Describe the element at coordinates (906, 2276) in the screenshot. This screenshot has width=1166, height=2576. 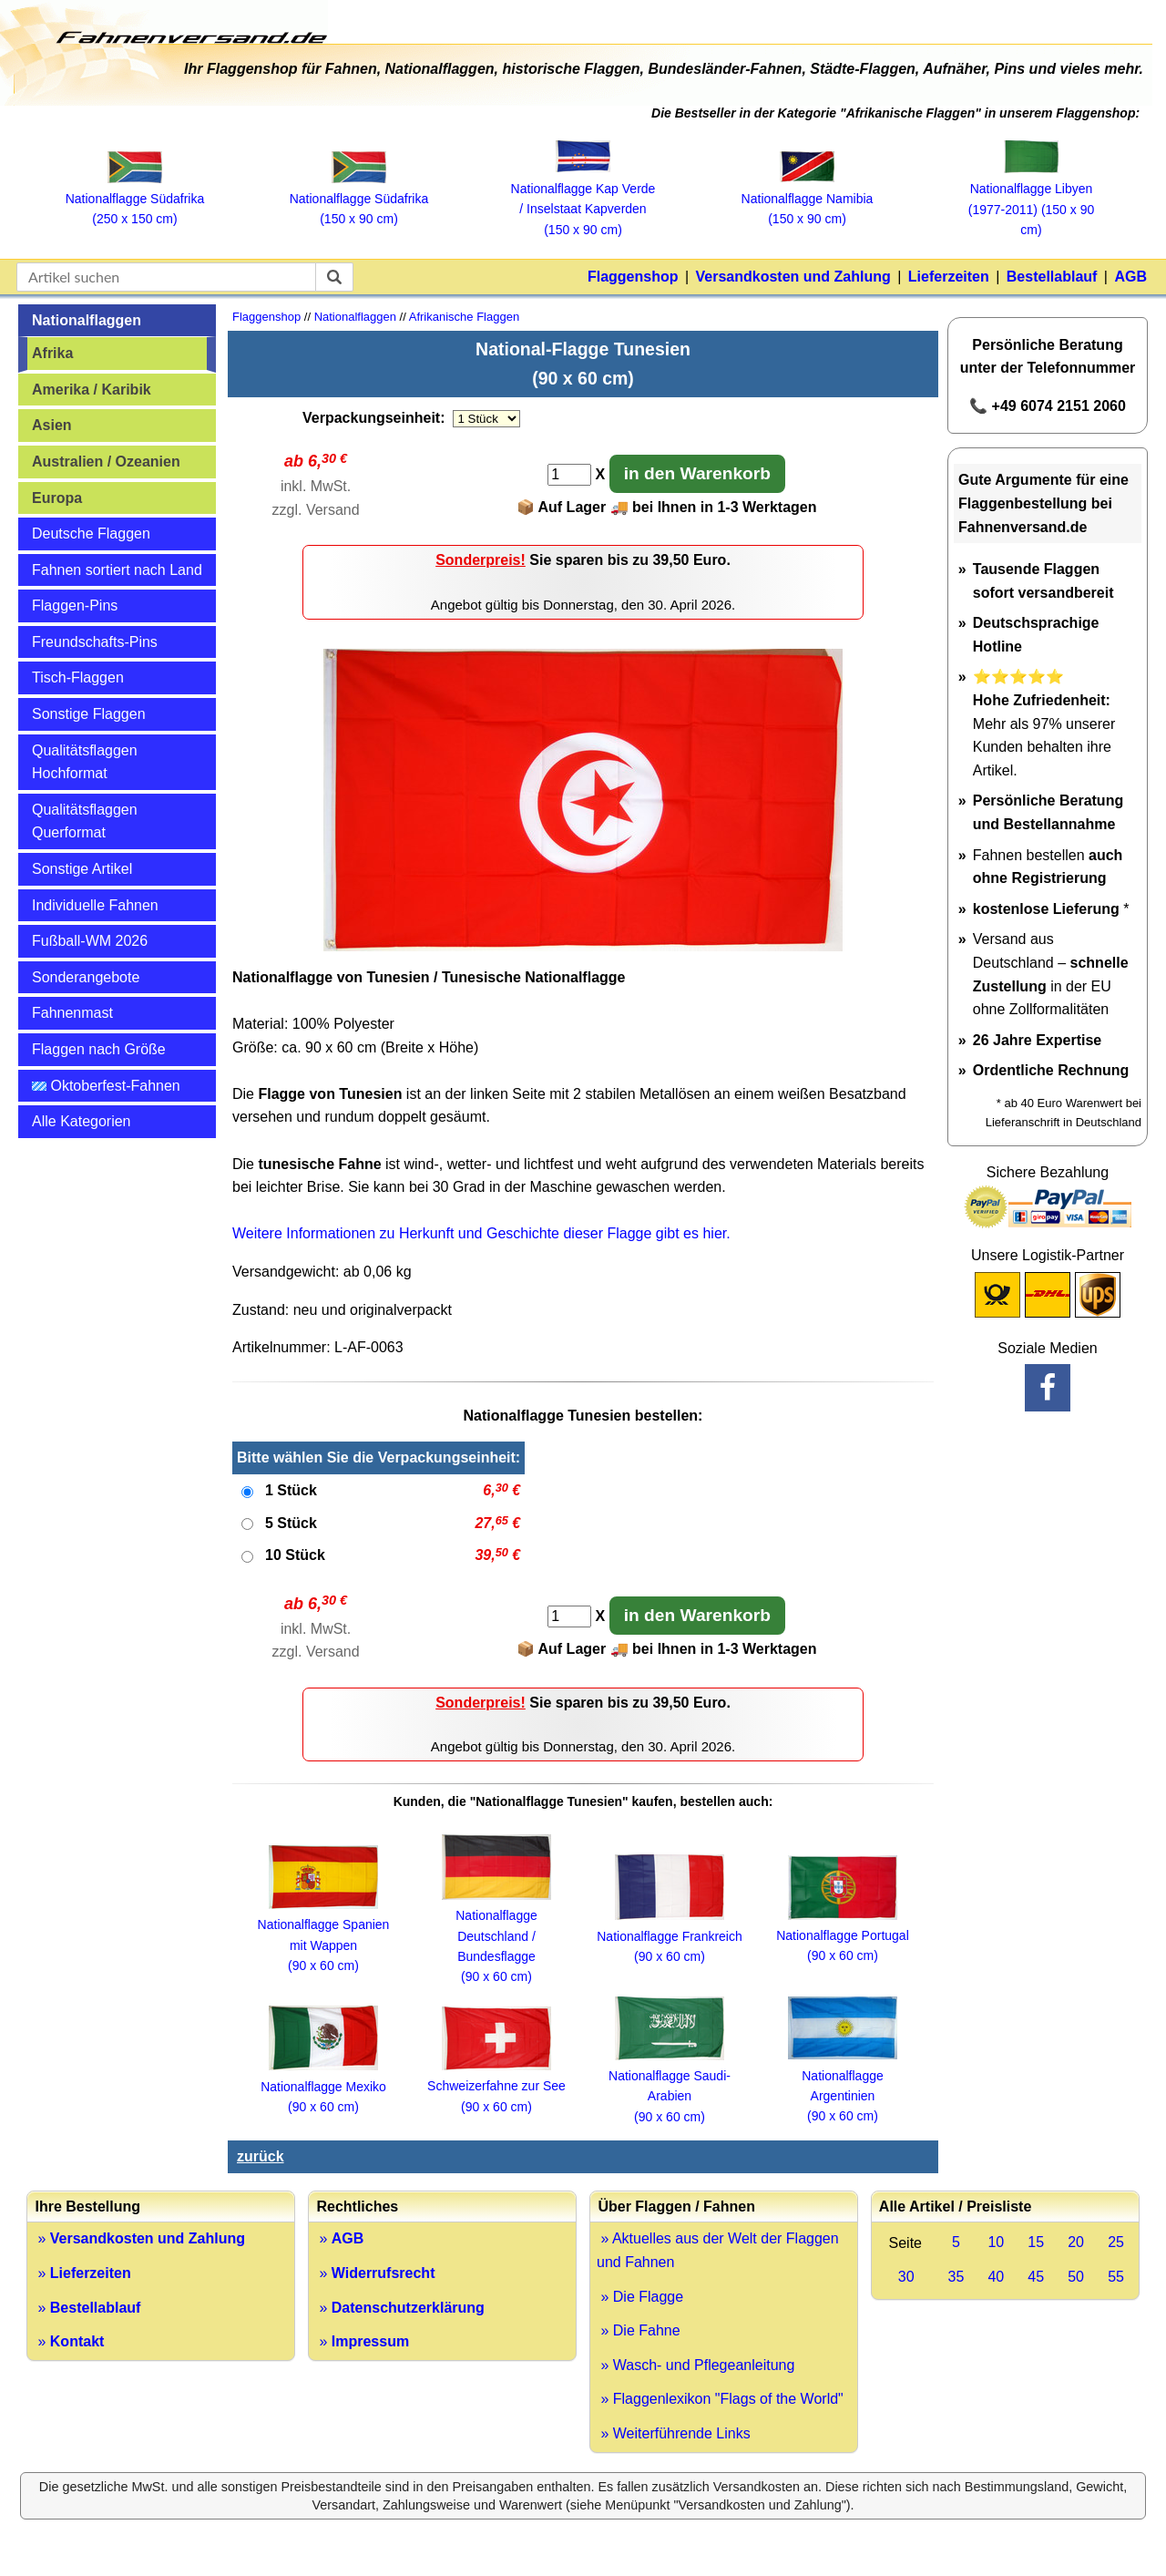
I see `30` at that location.